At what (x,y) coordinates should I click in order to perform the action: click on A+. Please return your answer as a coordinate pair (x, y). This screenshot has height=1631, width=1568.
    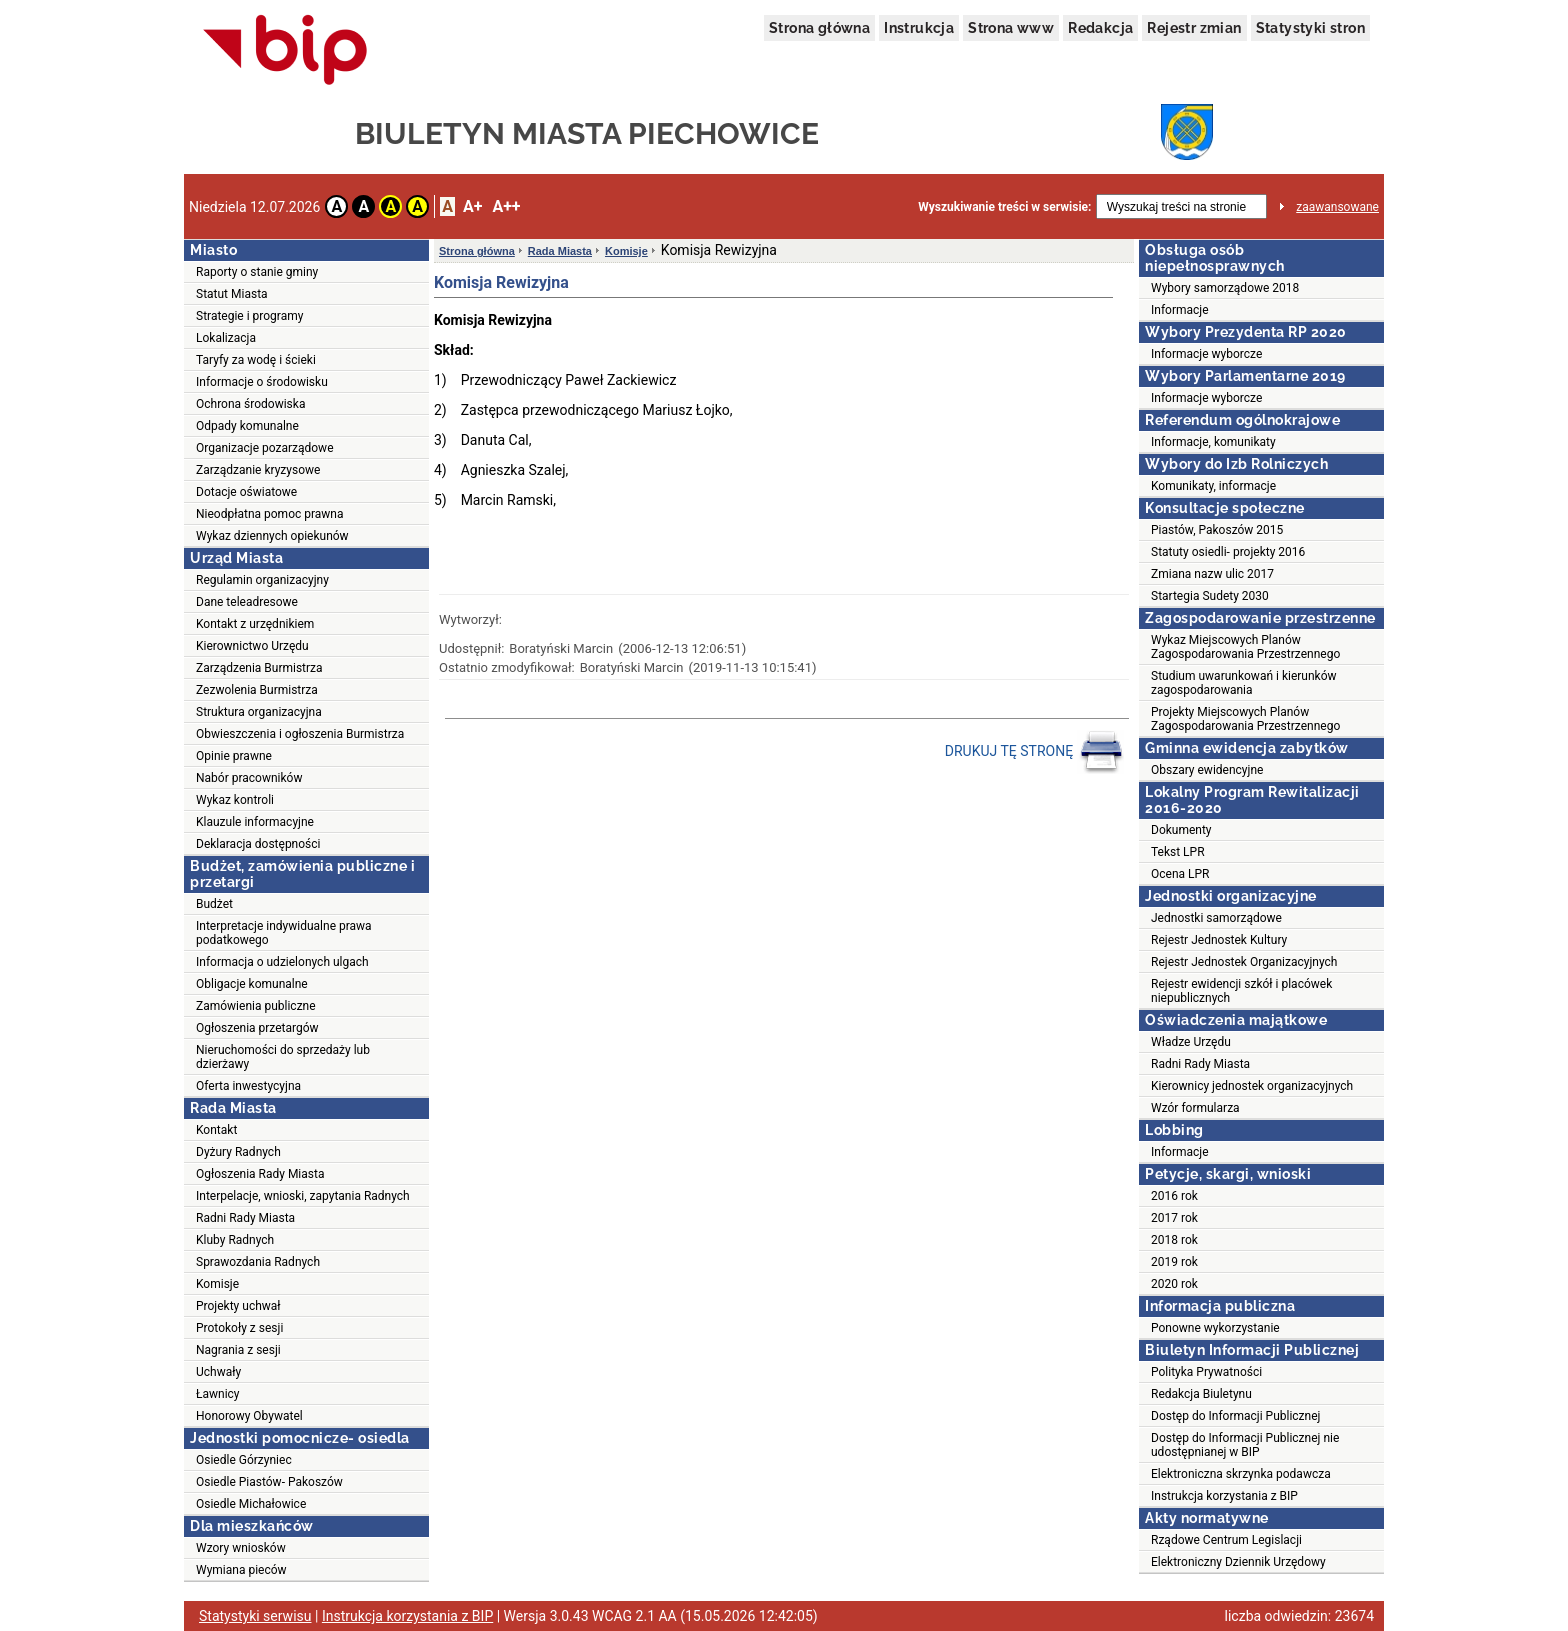
    Looking at the image, I should click on (472, 206).